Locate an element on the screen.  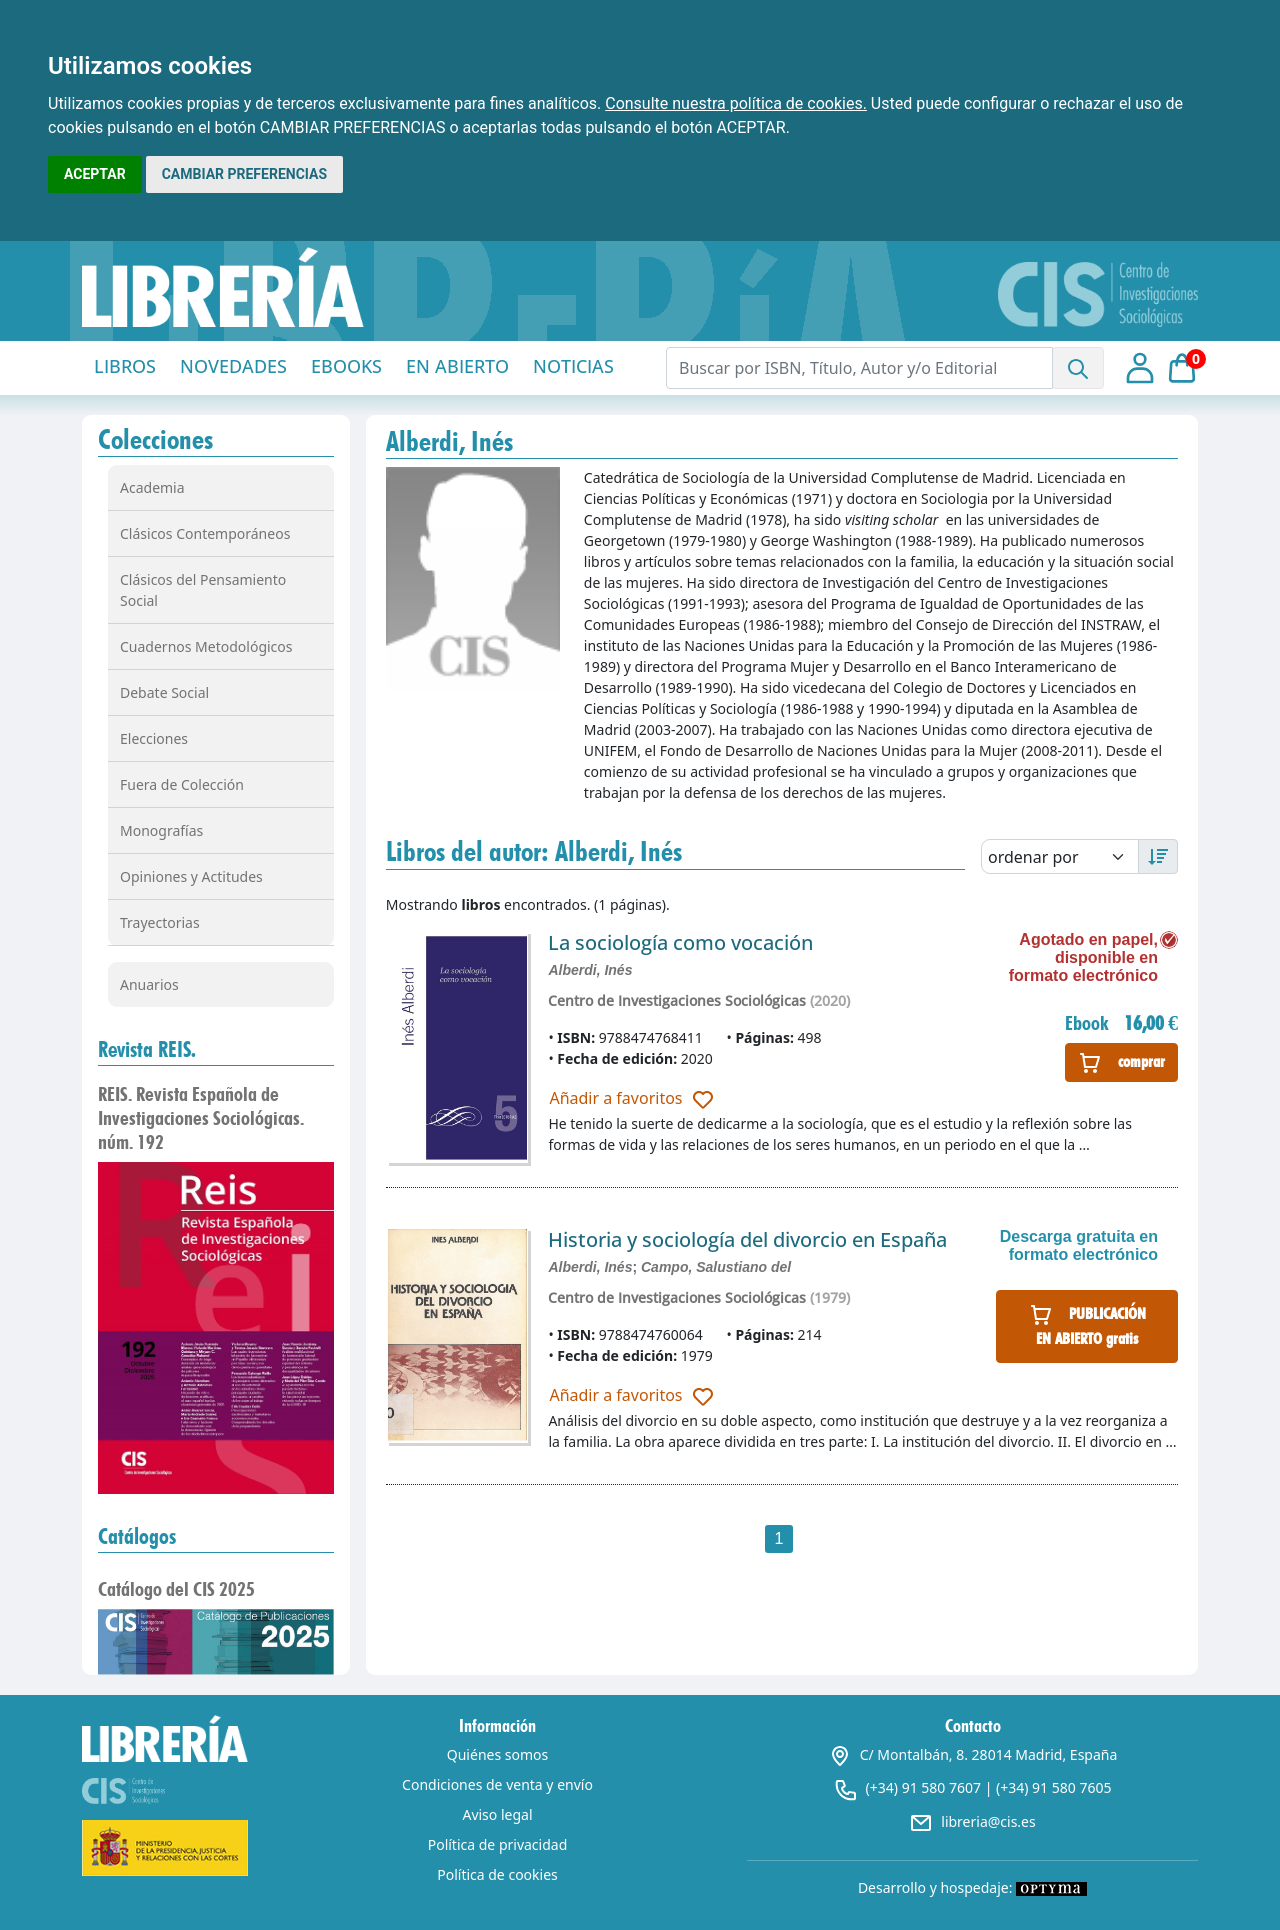
LIBROS is located at coordinates (125, 366).